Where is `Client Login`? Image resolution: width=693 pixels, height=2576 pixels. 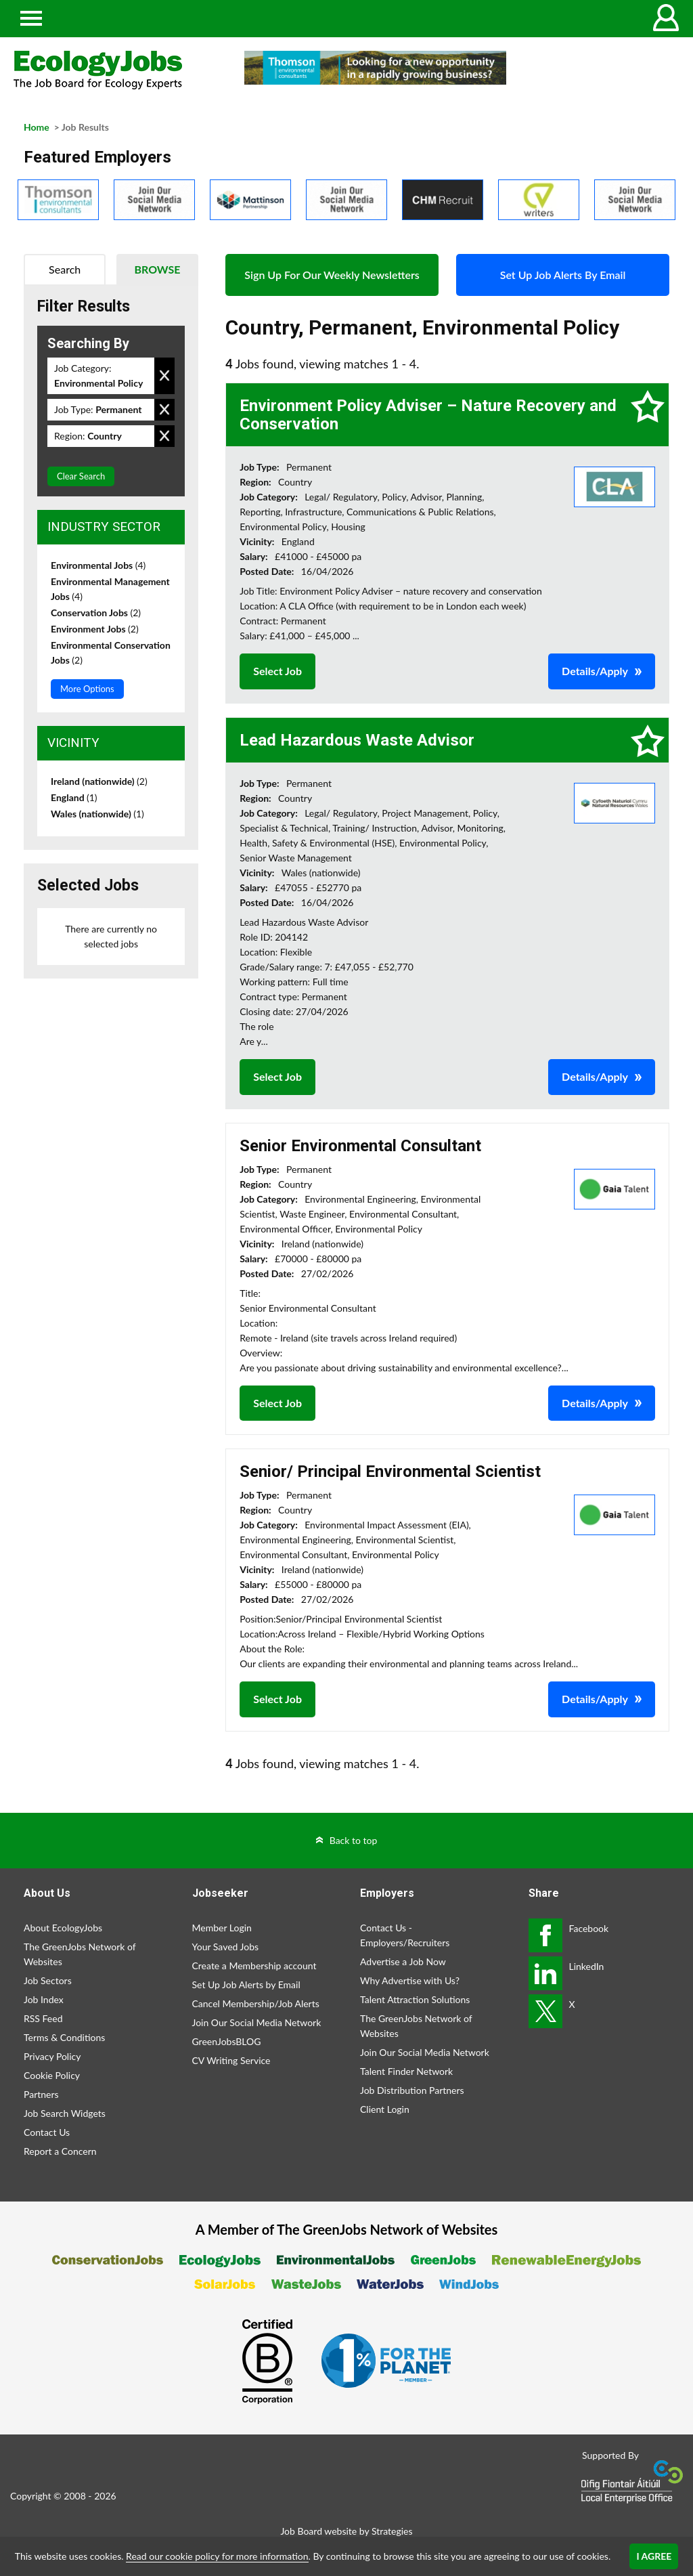
Client Login is located at coordinates (384, 2109).